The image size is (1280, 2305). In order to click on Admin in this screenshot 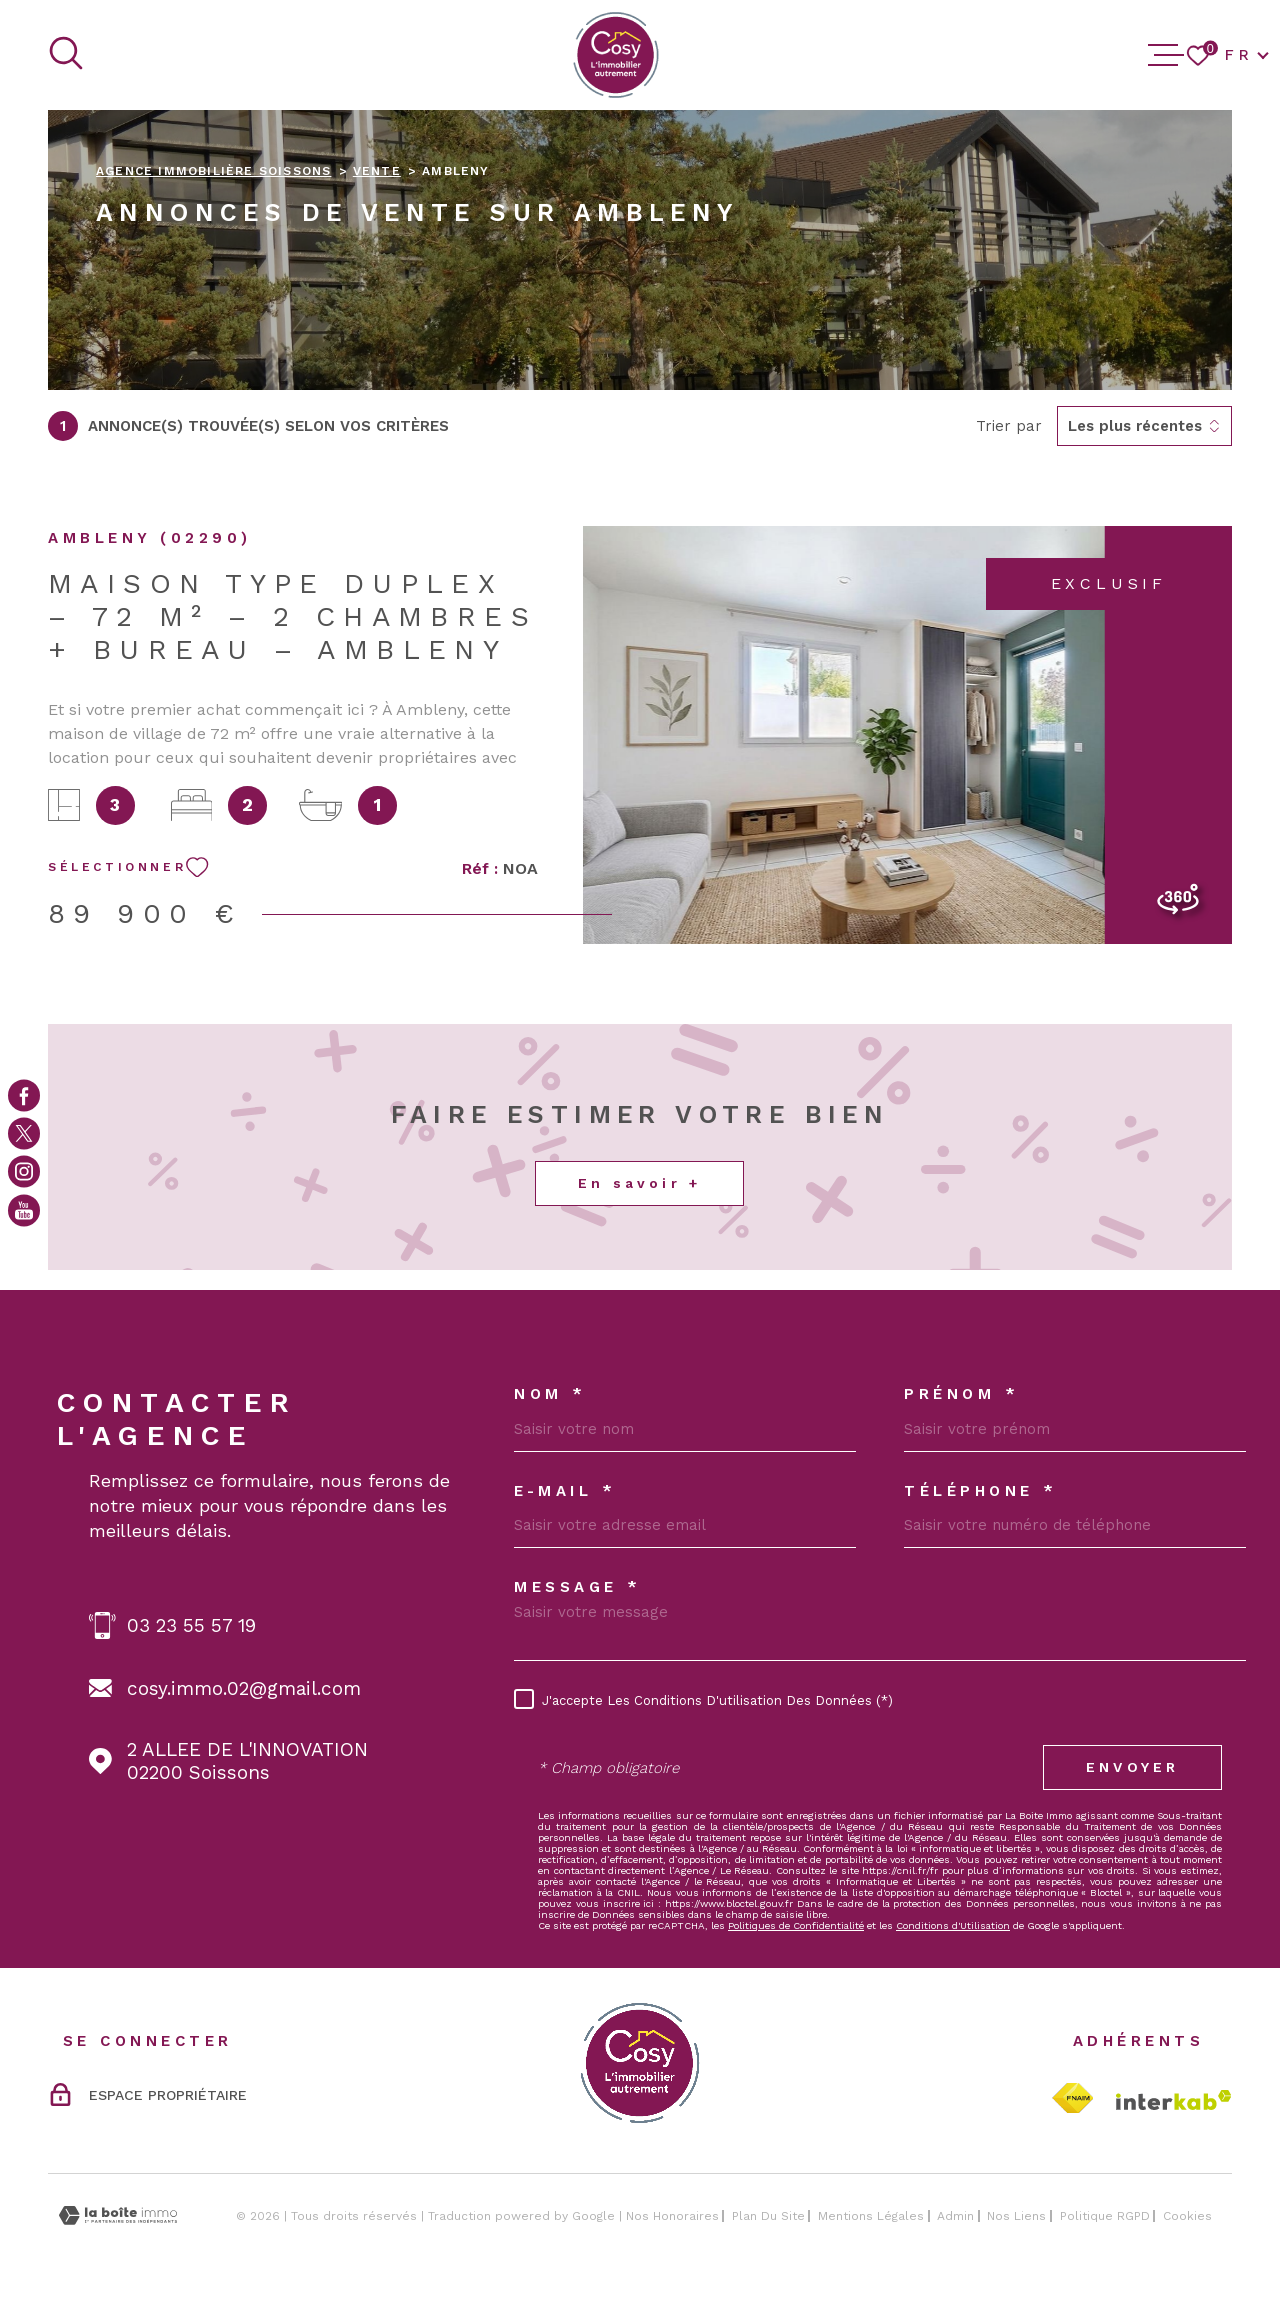, I will do `click(955, 2216)`.